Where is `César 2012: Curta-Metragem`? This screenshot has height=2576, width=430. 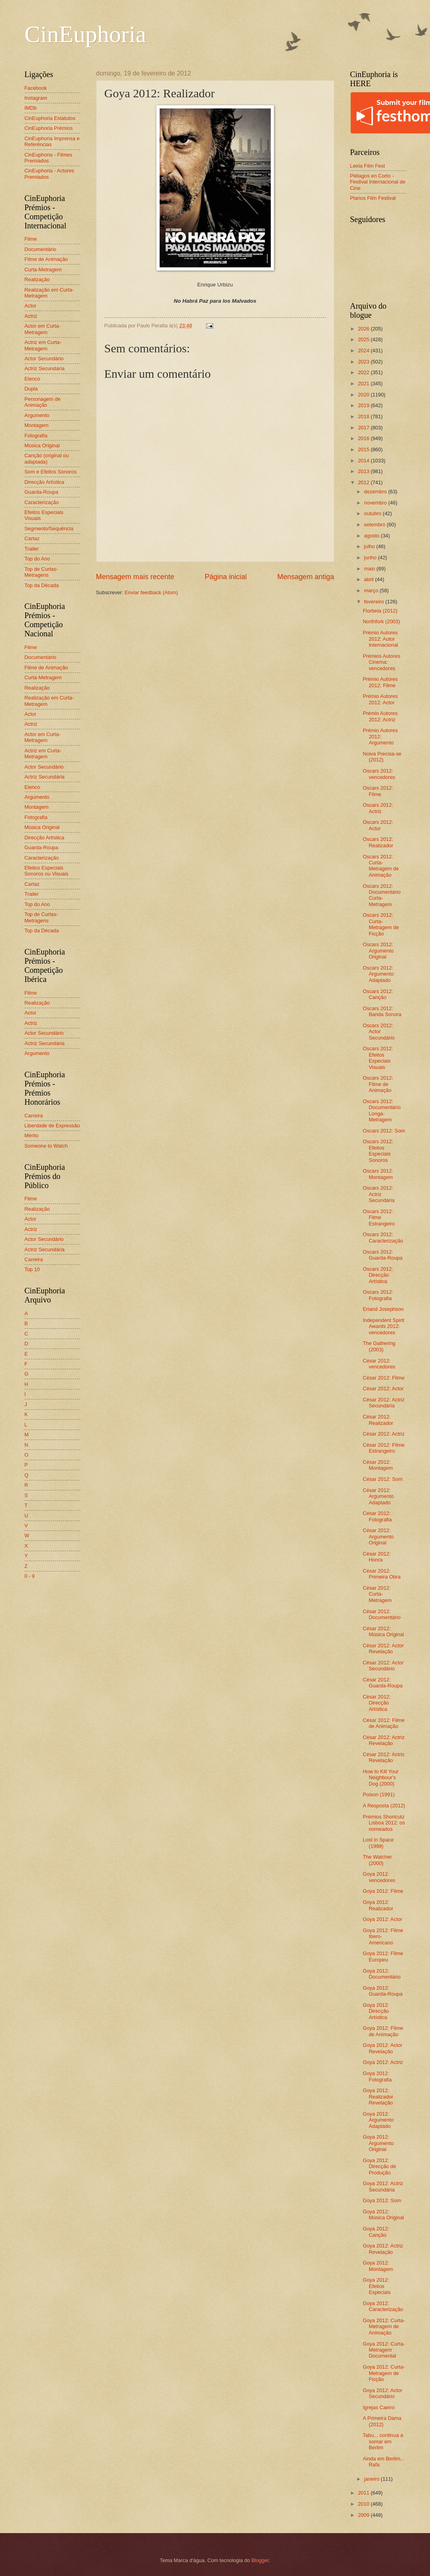
César 2012: Curta-Metragem is located at coordinates (377, 1594).